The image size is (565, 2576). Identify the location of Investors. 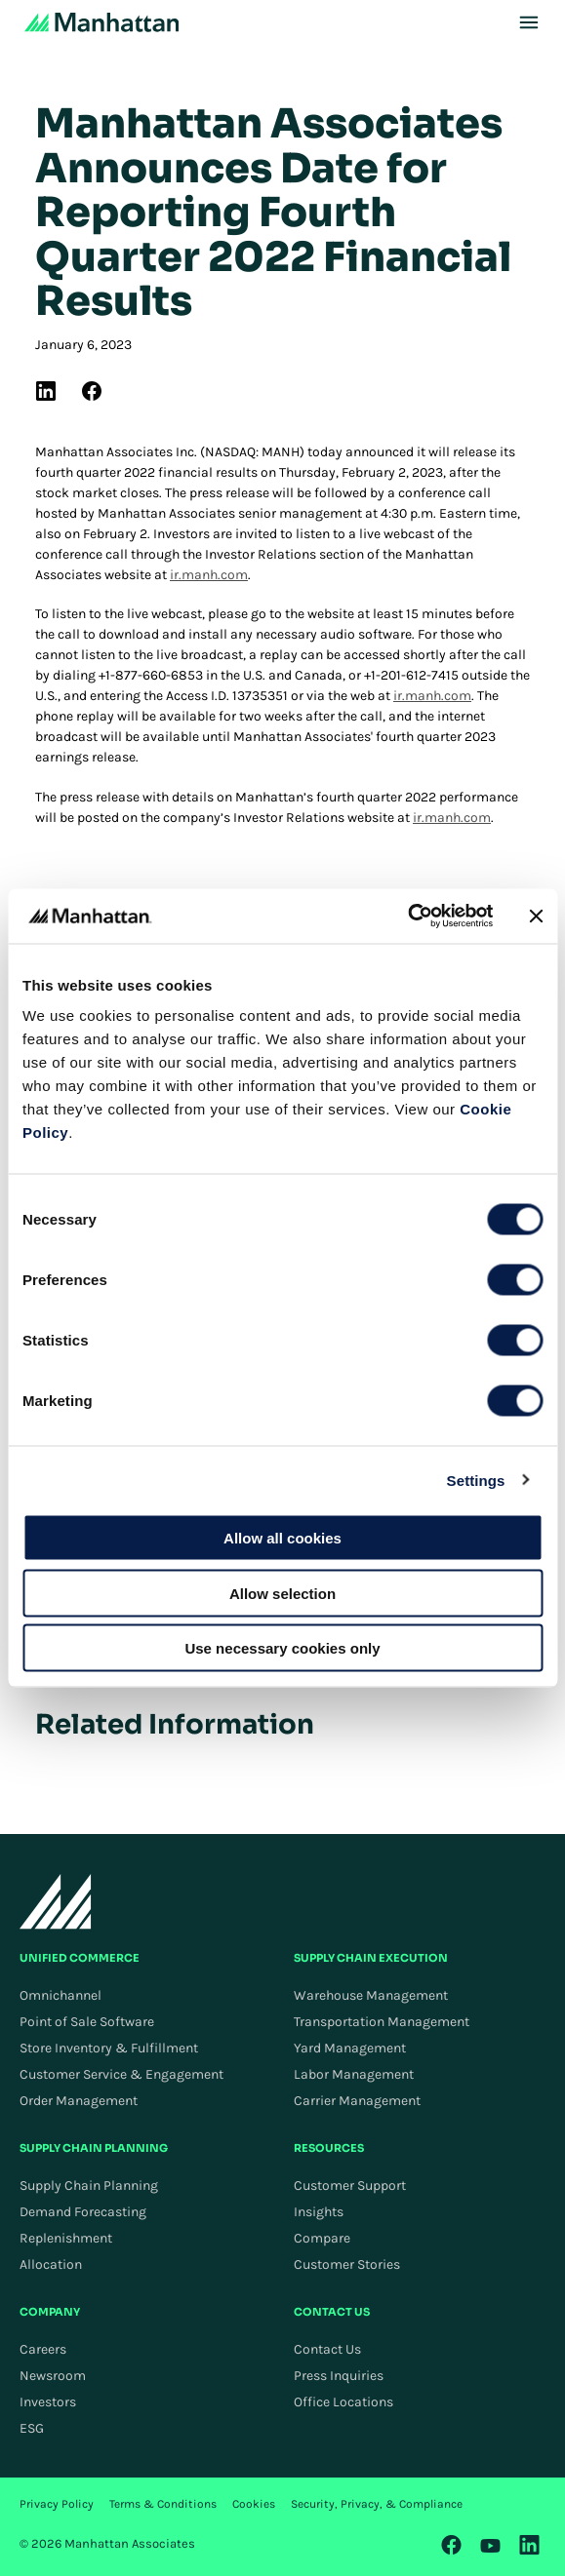
(48, 2402).